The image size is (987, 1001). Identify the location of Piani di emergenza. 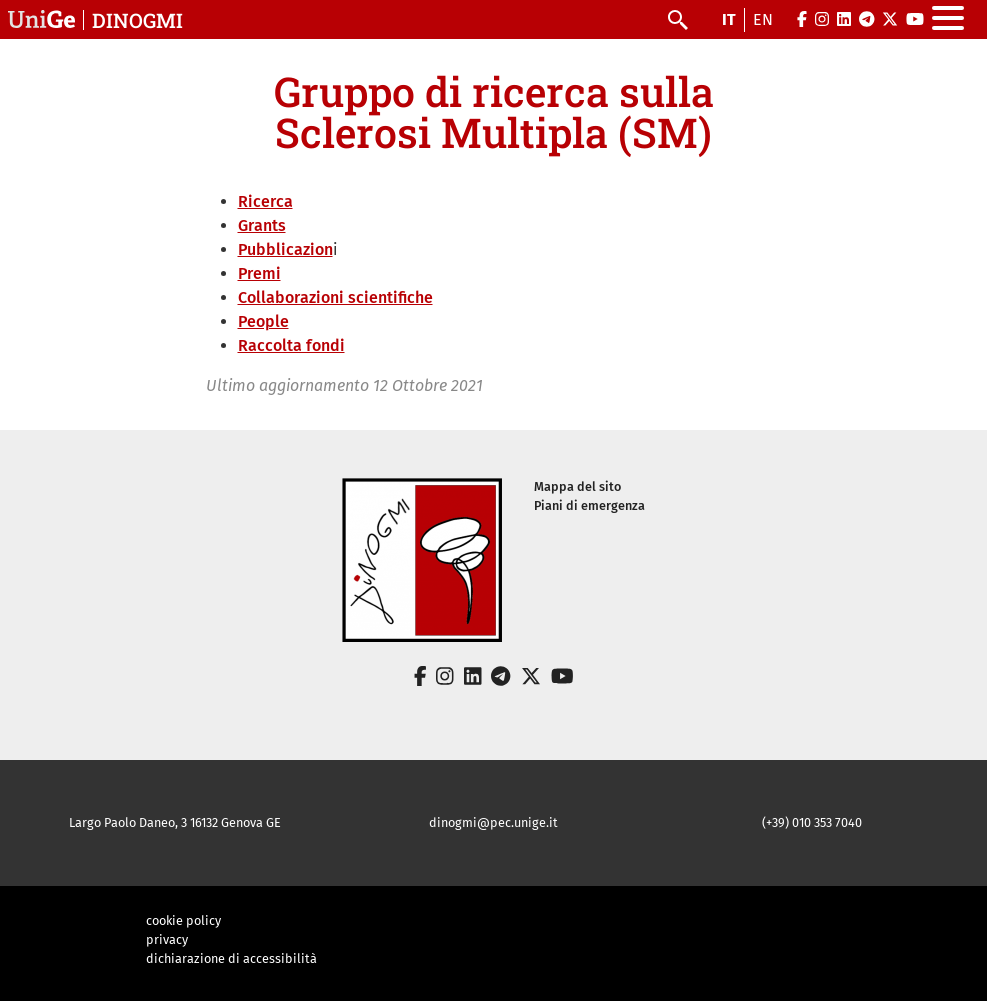
(589, 505).